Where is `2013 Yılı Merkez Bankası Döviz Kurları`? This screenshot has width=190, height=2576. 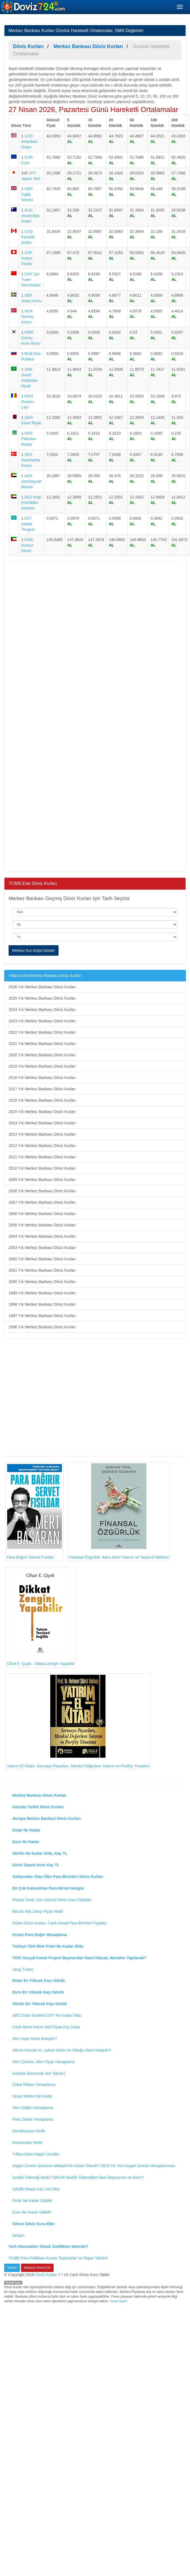
2013 Yılı Merkez Bankası Döviz Kurları is located at coordinates (42, 1134).